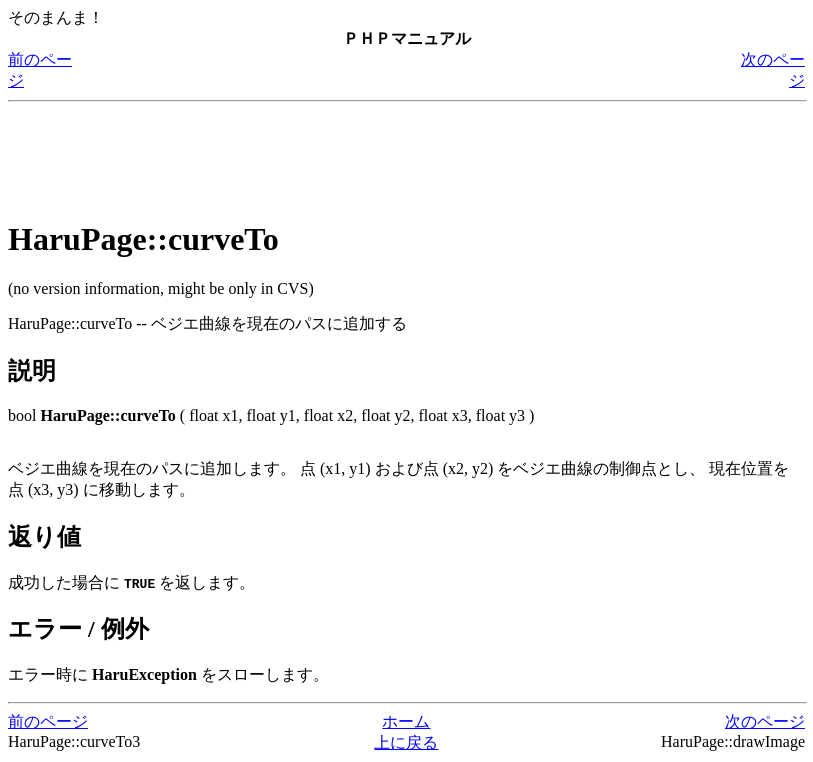  What do you see at coordinates (406, 721) in the screenshot?
I see `ホーム` at bounding box center [406, 721].